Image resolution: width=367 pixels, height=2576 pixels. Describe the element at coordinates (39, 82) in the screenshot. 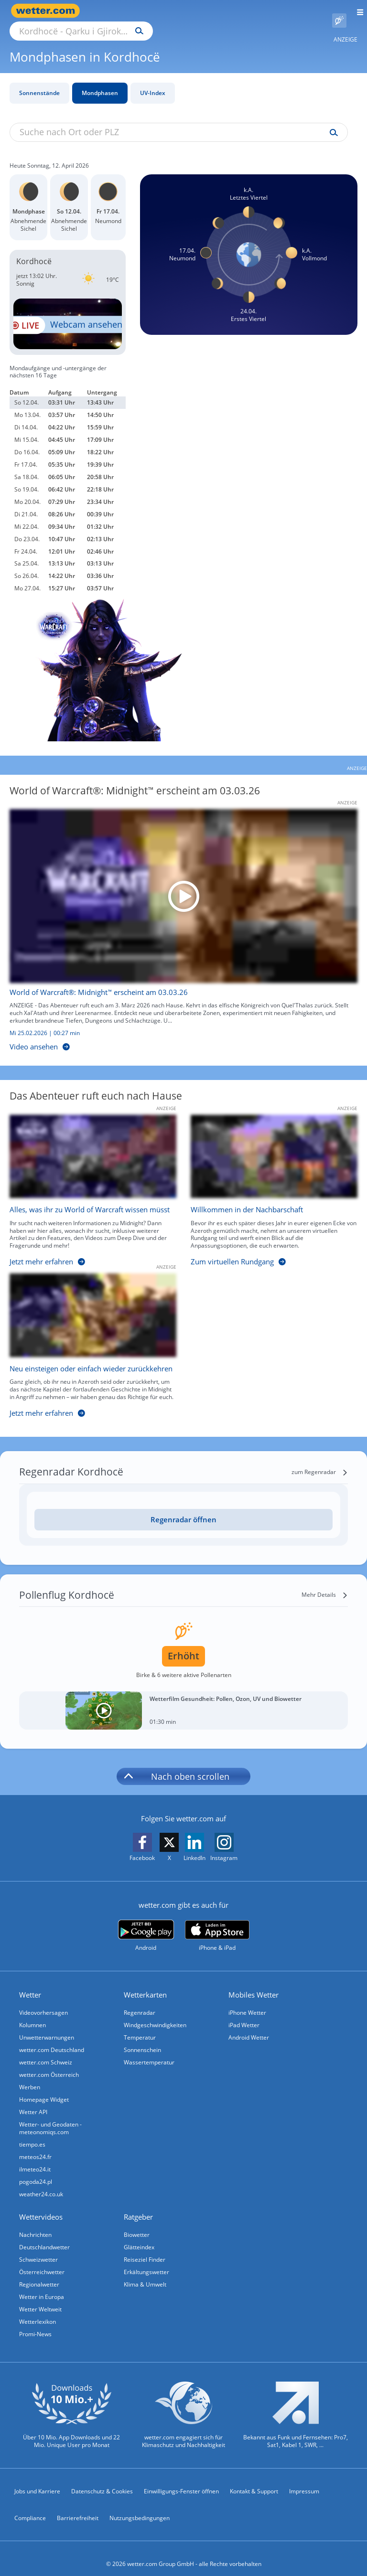

I see `Sonnenstände` at that location.